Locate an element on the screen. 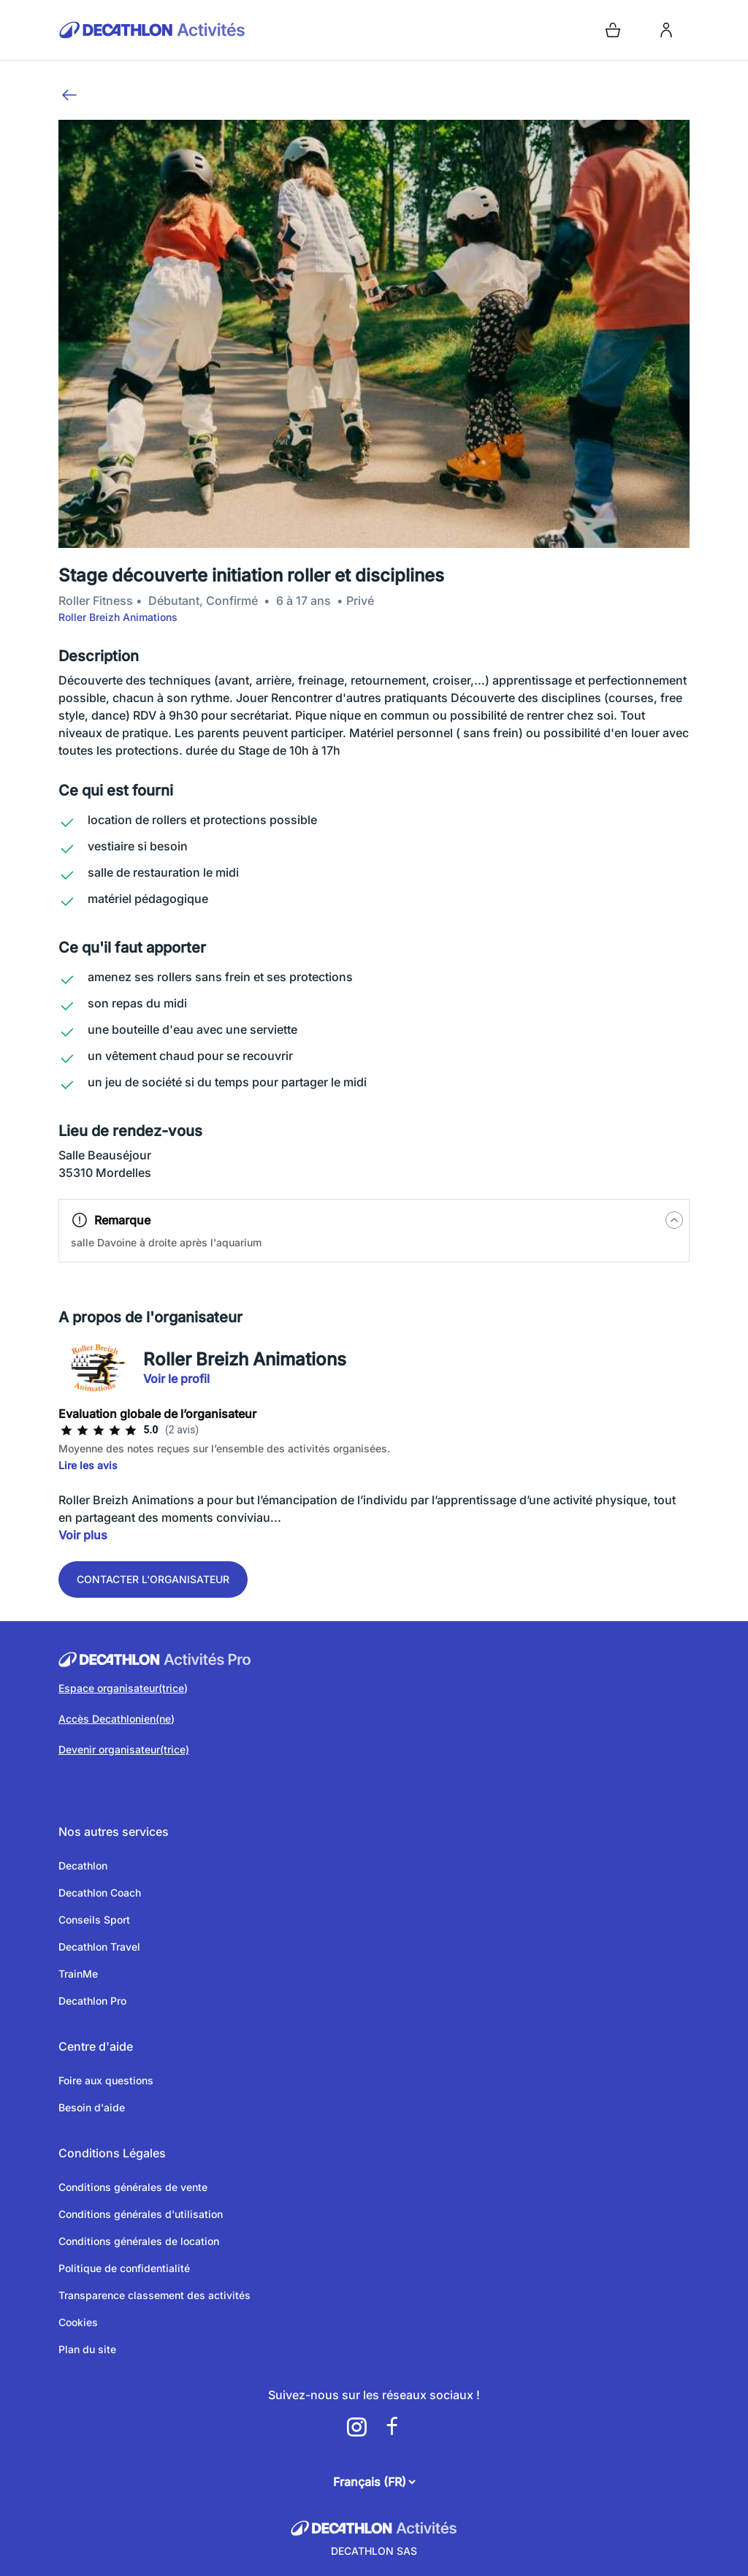 Image resolution: width=748 pixels, height=2576 pixels. Conditions générales de location is located at coordinates (138, 2241).